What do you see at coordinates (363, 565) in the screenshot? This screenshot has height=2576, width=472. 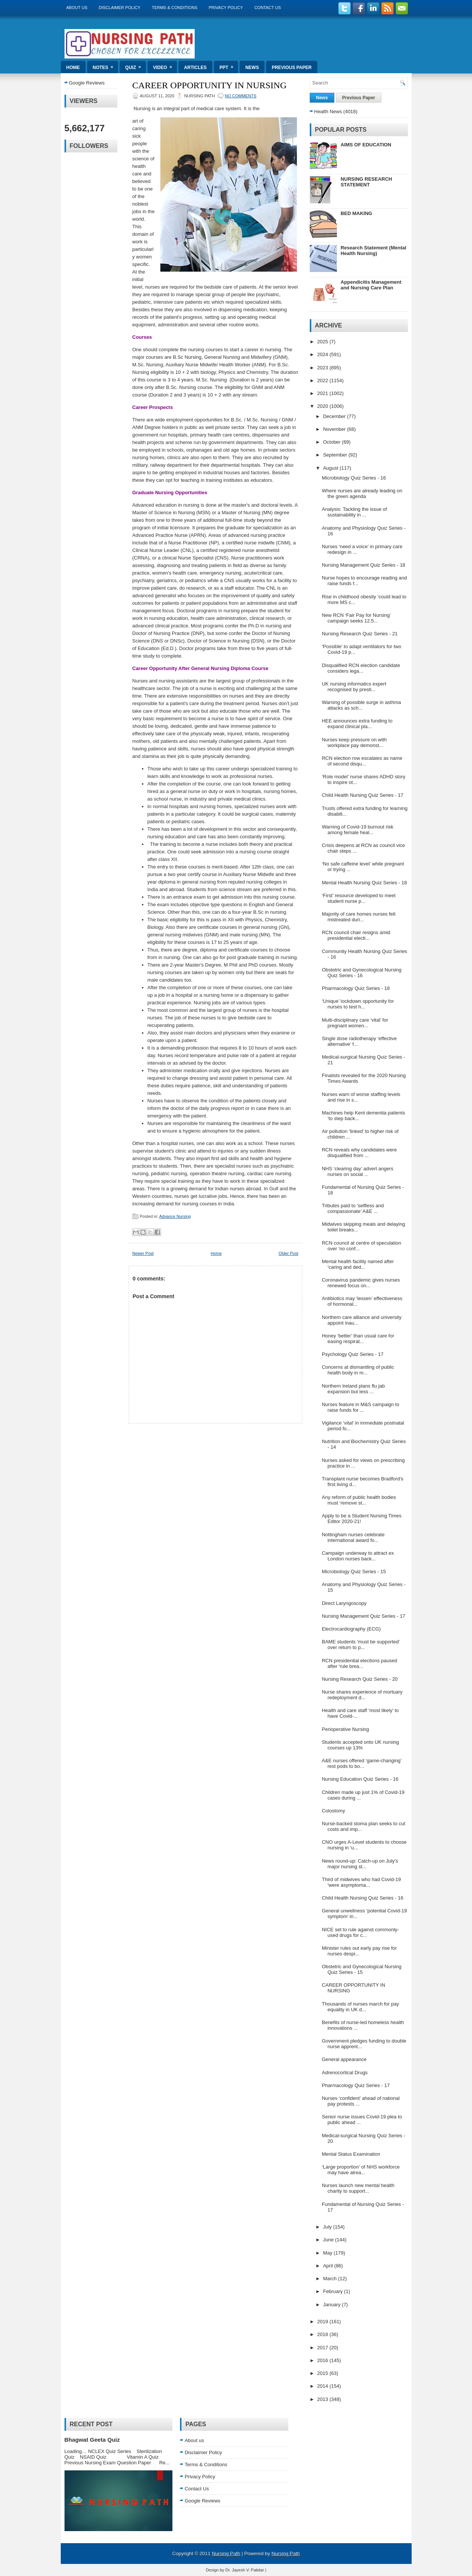 I see `Nursing Management Quiz Series - 18` at bounding box center [363, 565].